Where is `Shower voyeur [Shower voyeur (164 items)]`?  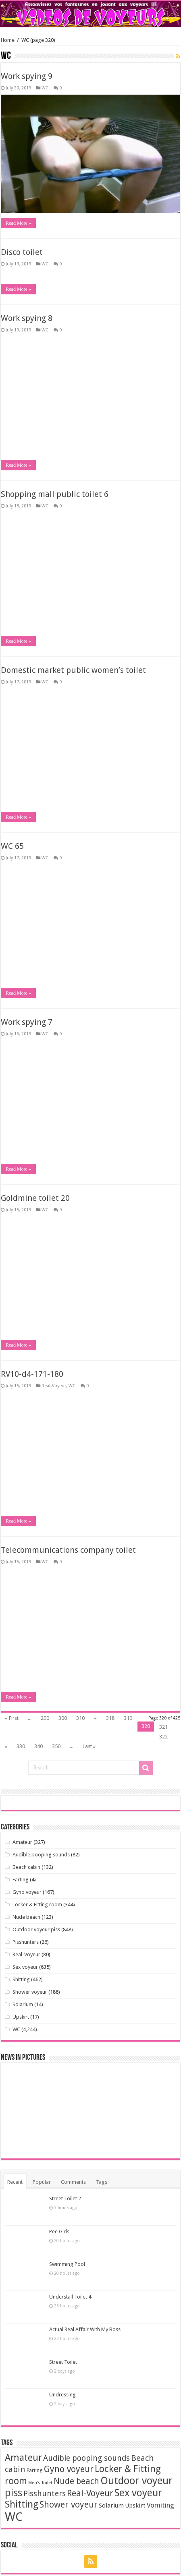
Shower voyeur [Shower voyeur (164 items)] is located at coordinates (69, 2504).